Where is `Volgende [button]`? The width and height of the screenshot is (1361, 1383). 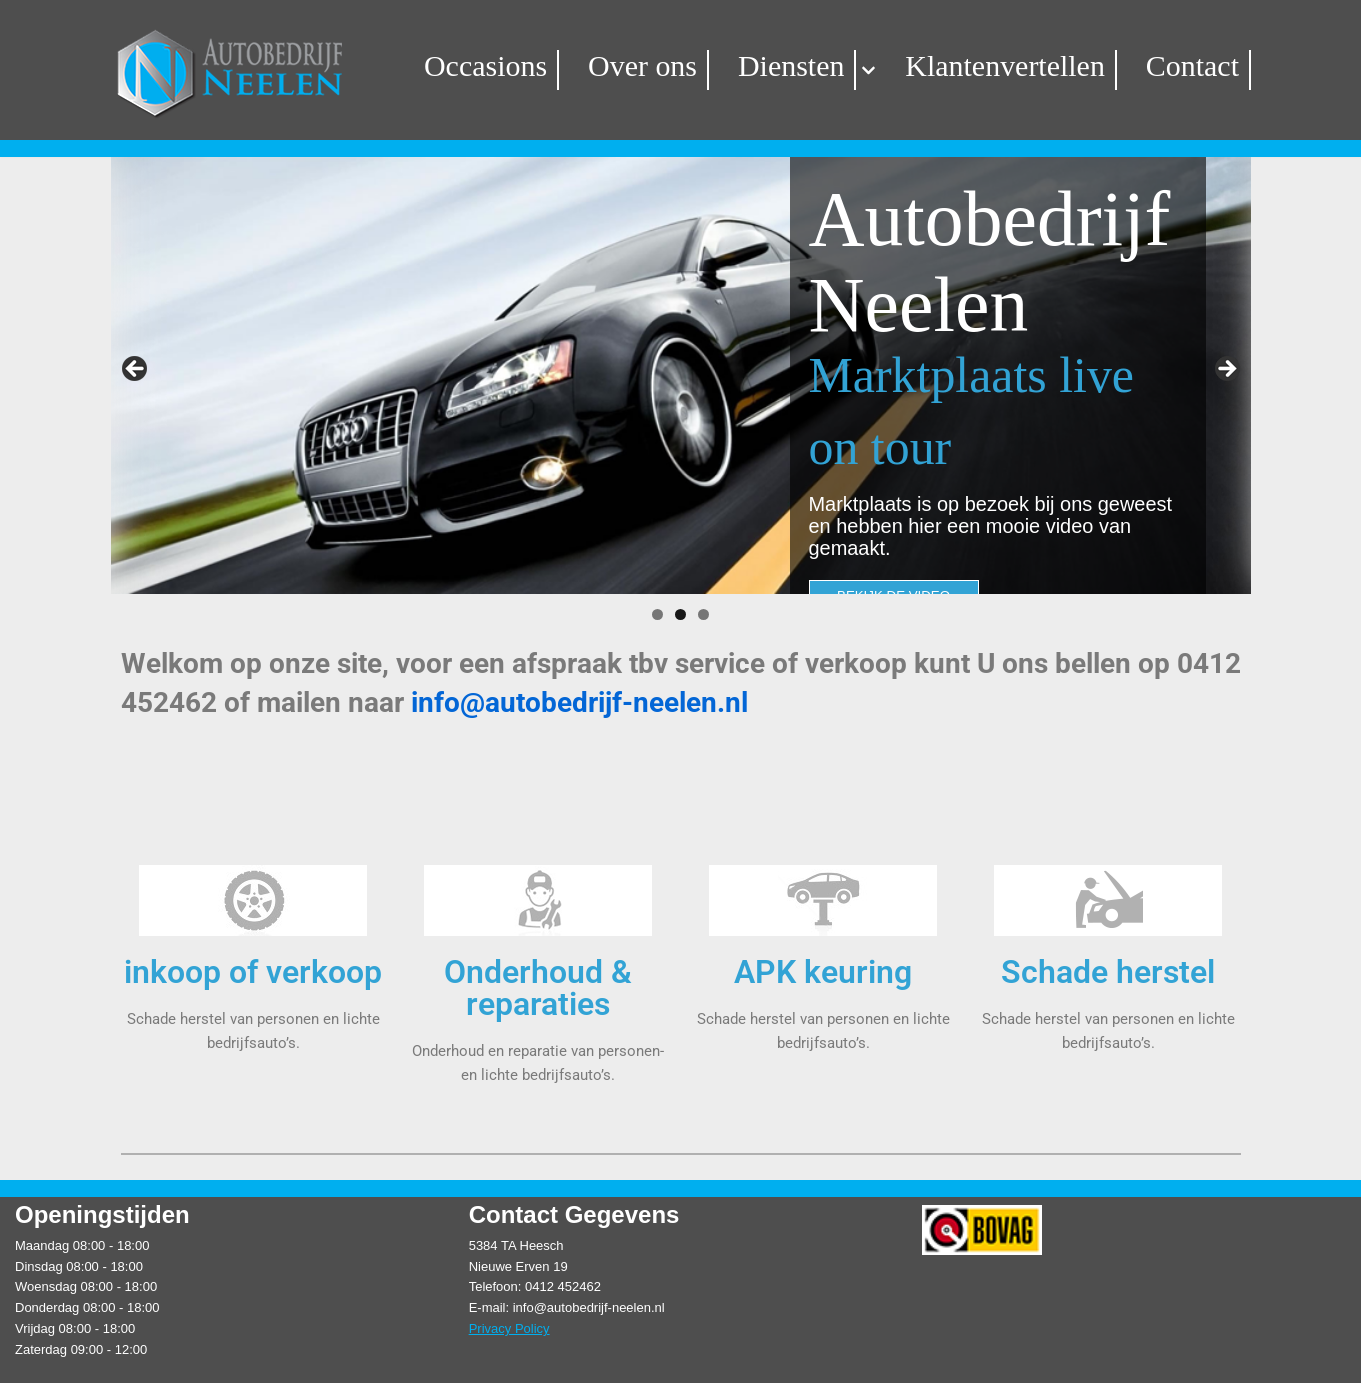
Volgende [button] is located at coordinates (1226, 370).